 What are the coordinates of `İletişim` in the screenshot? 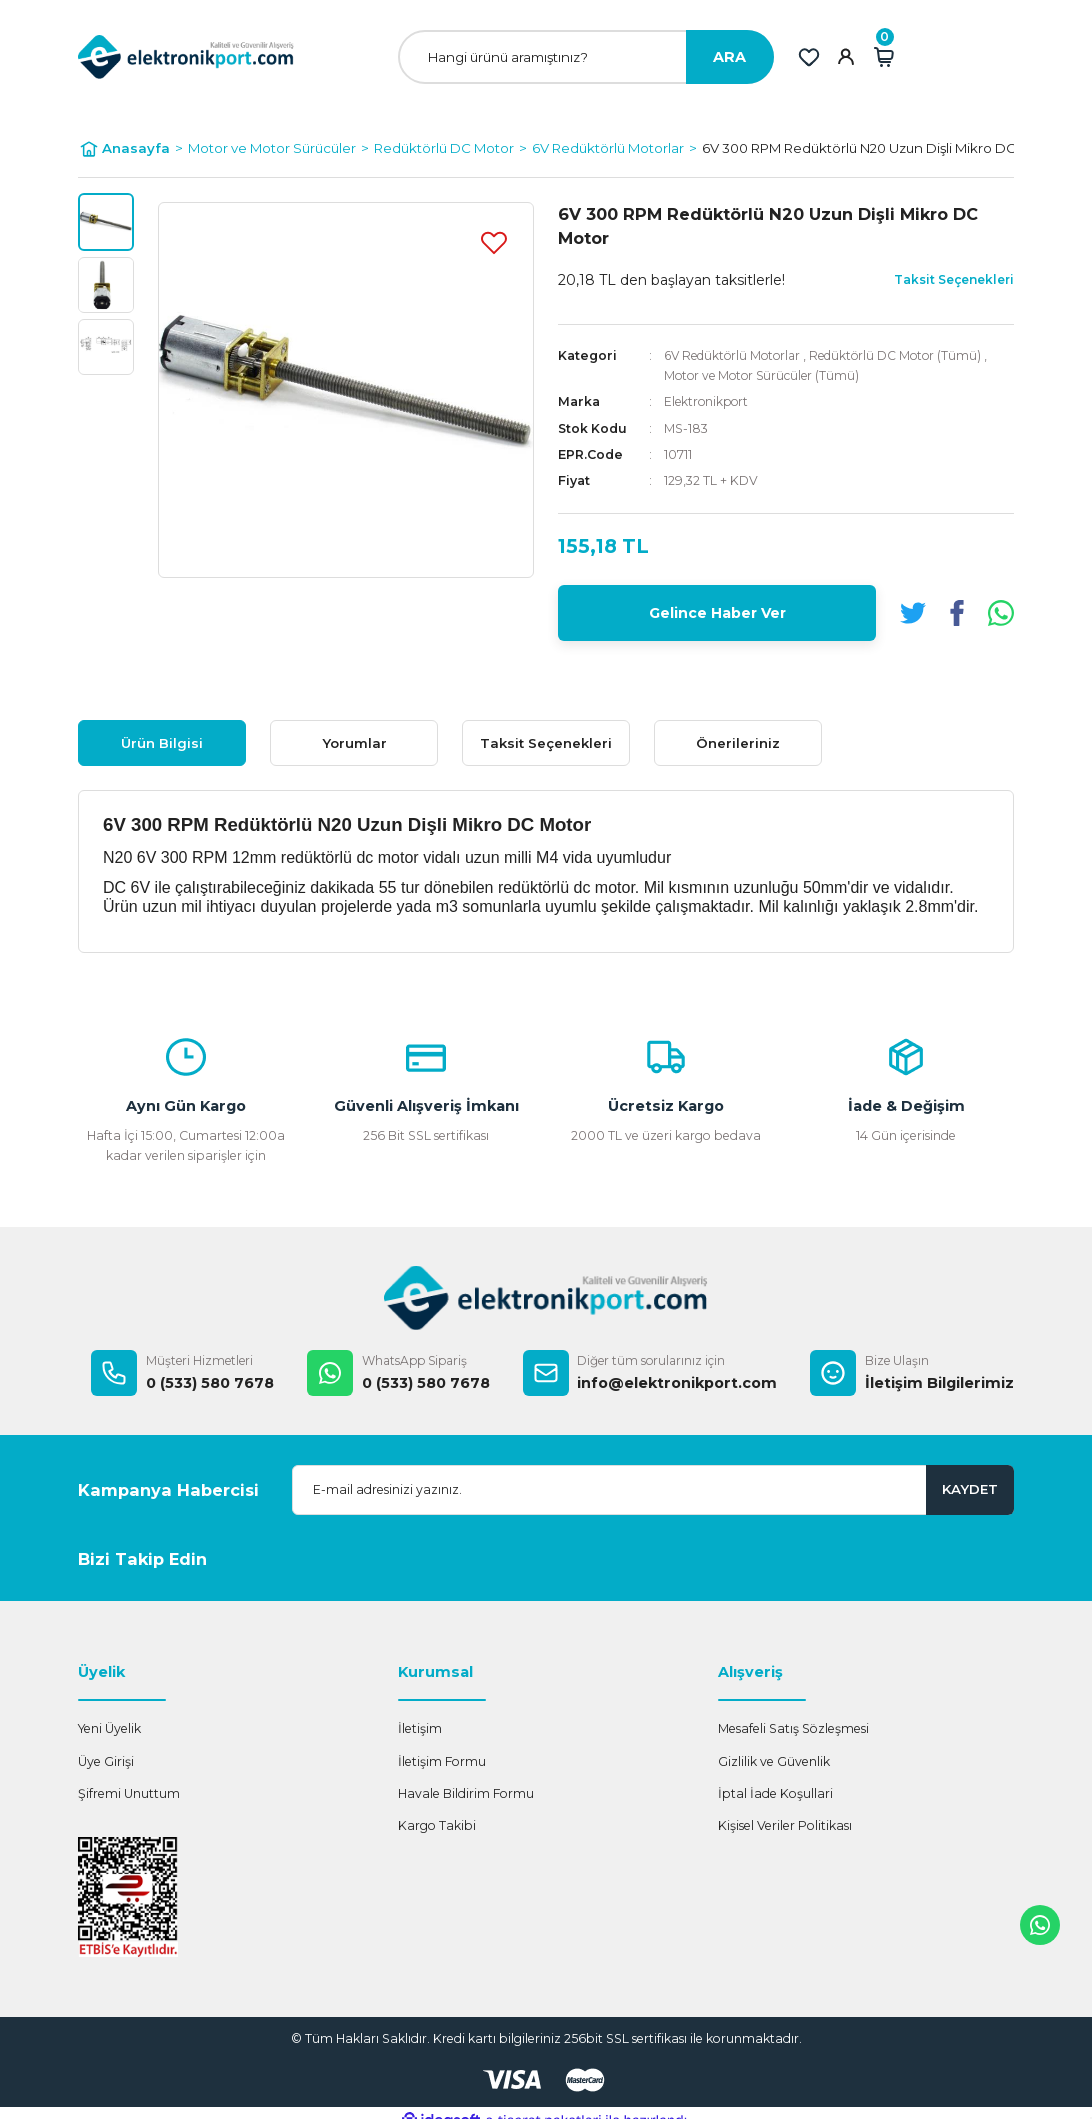 It's located at (420, 1728).